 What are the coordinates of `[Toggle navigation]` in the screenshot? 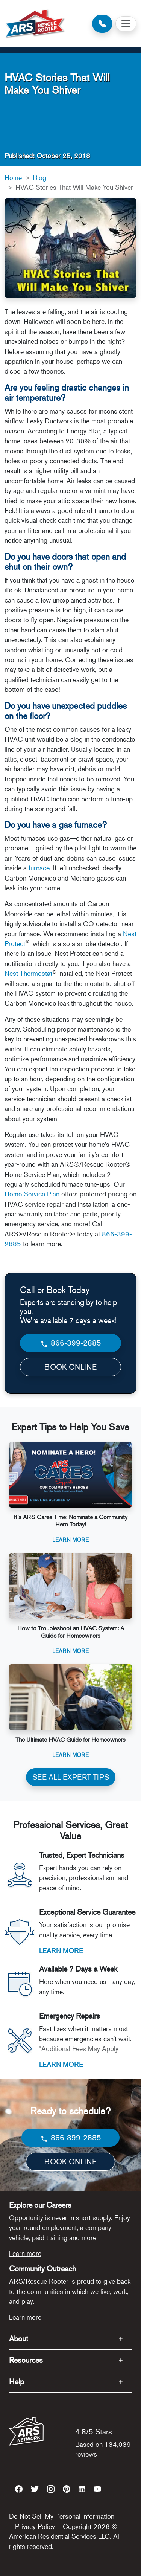 It's located at (125, 23).